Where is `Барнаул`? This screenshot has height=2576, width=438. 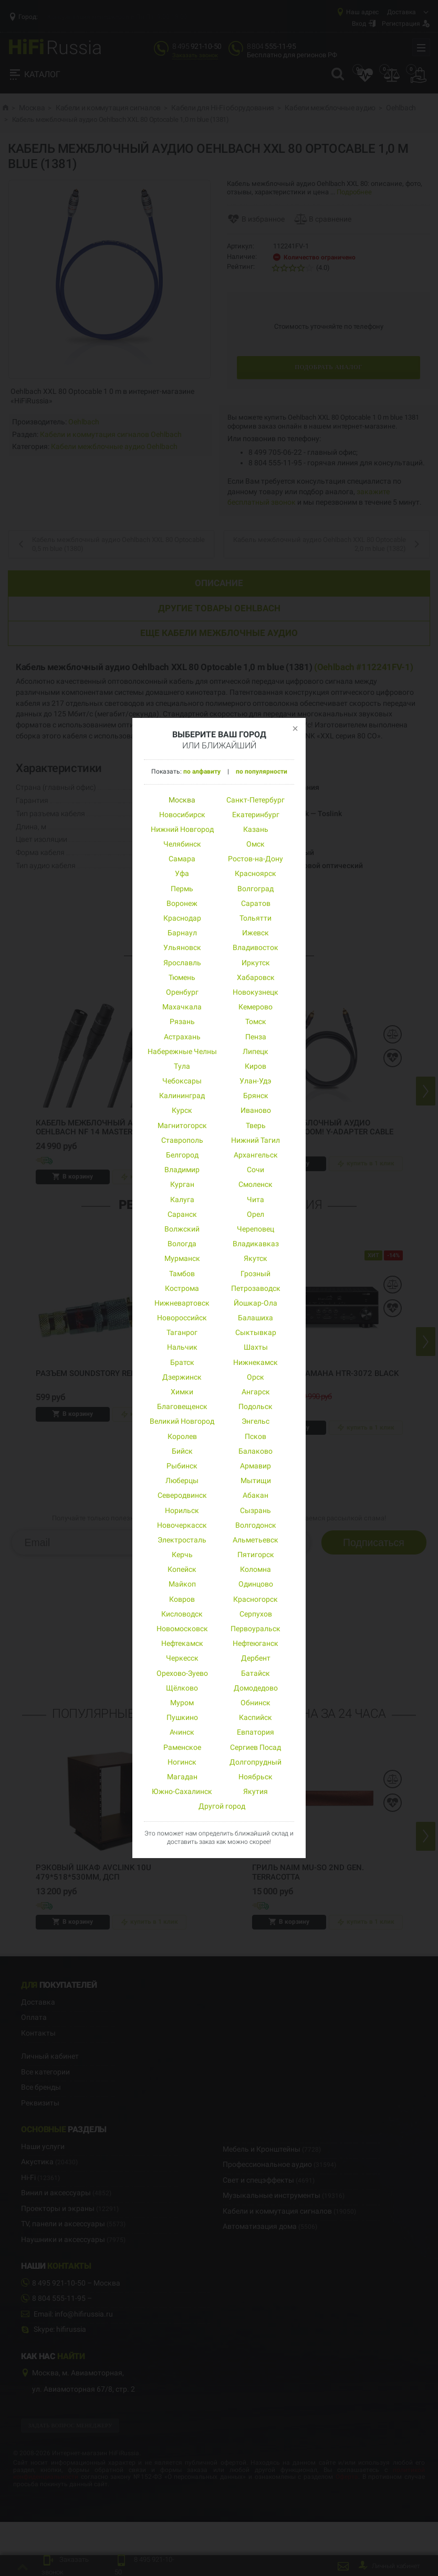 Барнаул is located at coordinates (182, 933).